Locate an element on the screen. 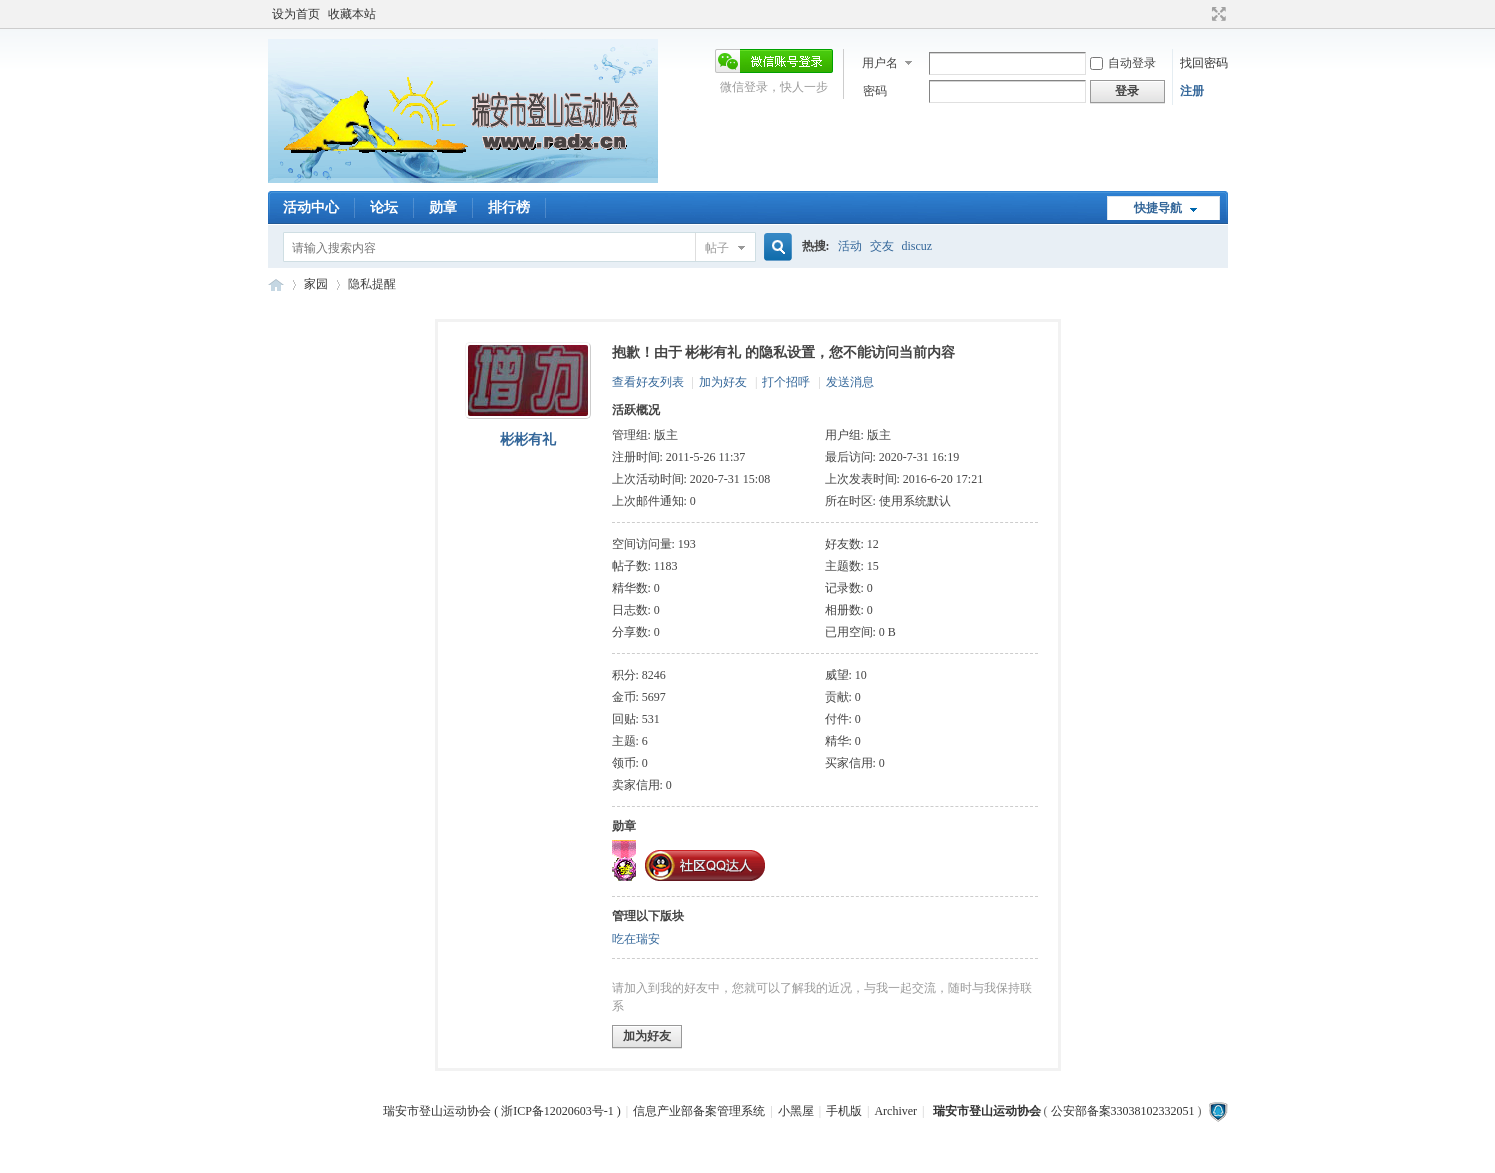 The height and width of the screenshot is (1173, 1495). 切换到宽版 is located at coordinates (1216, 14).